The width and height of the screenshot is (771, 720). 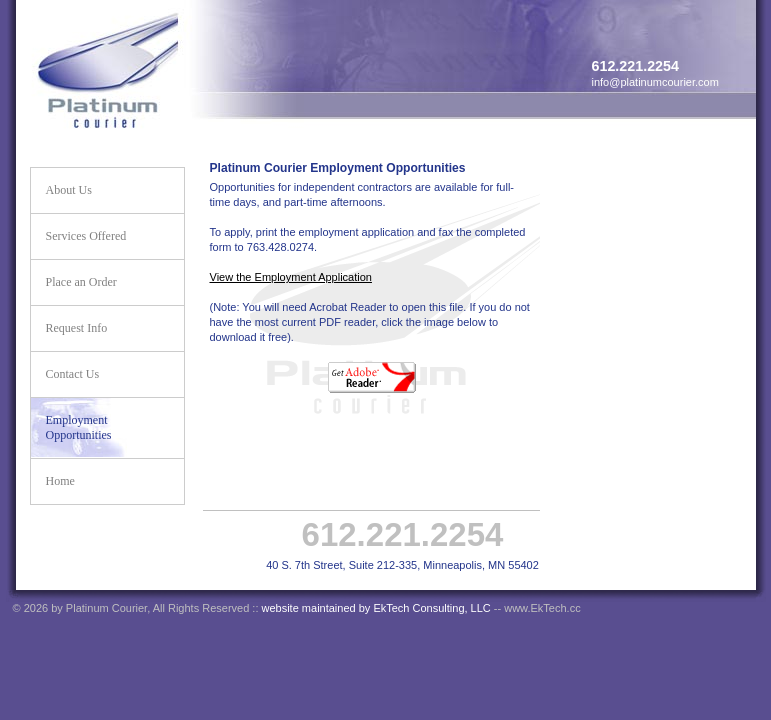 I want to click on Place an Order, so click(x=81, y=282).